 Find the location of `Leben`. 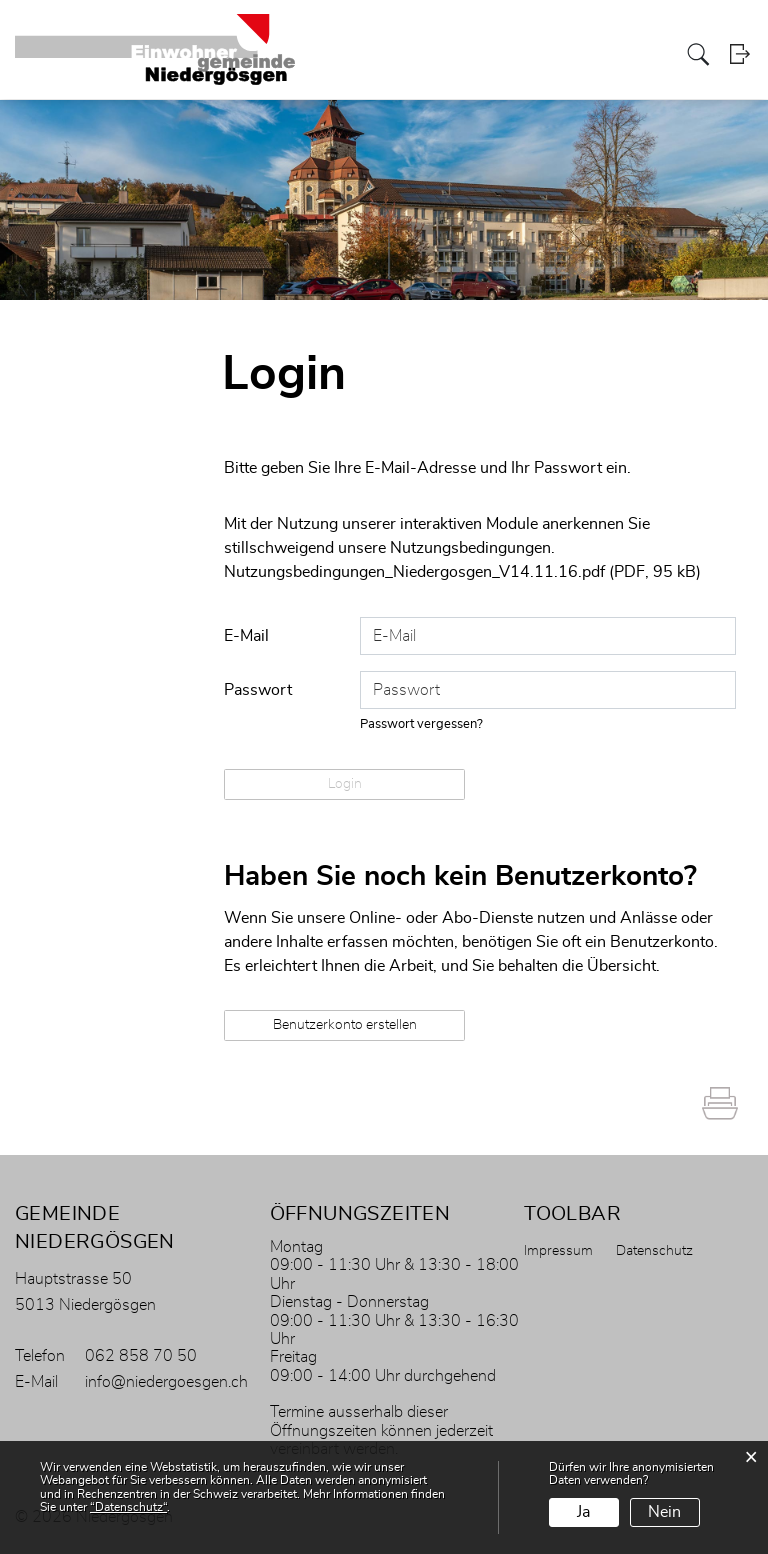

Leben is located at coordinates (652, 53).